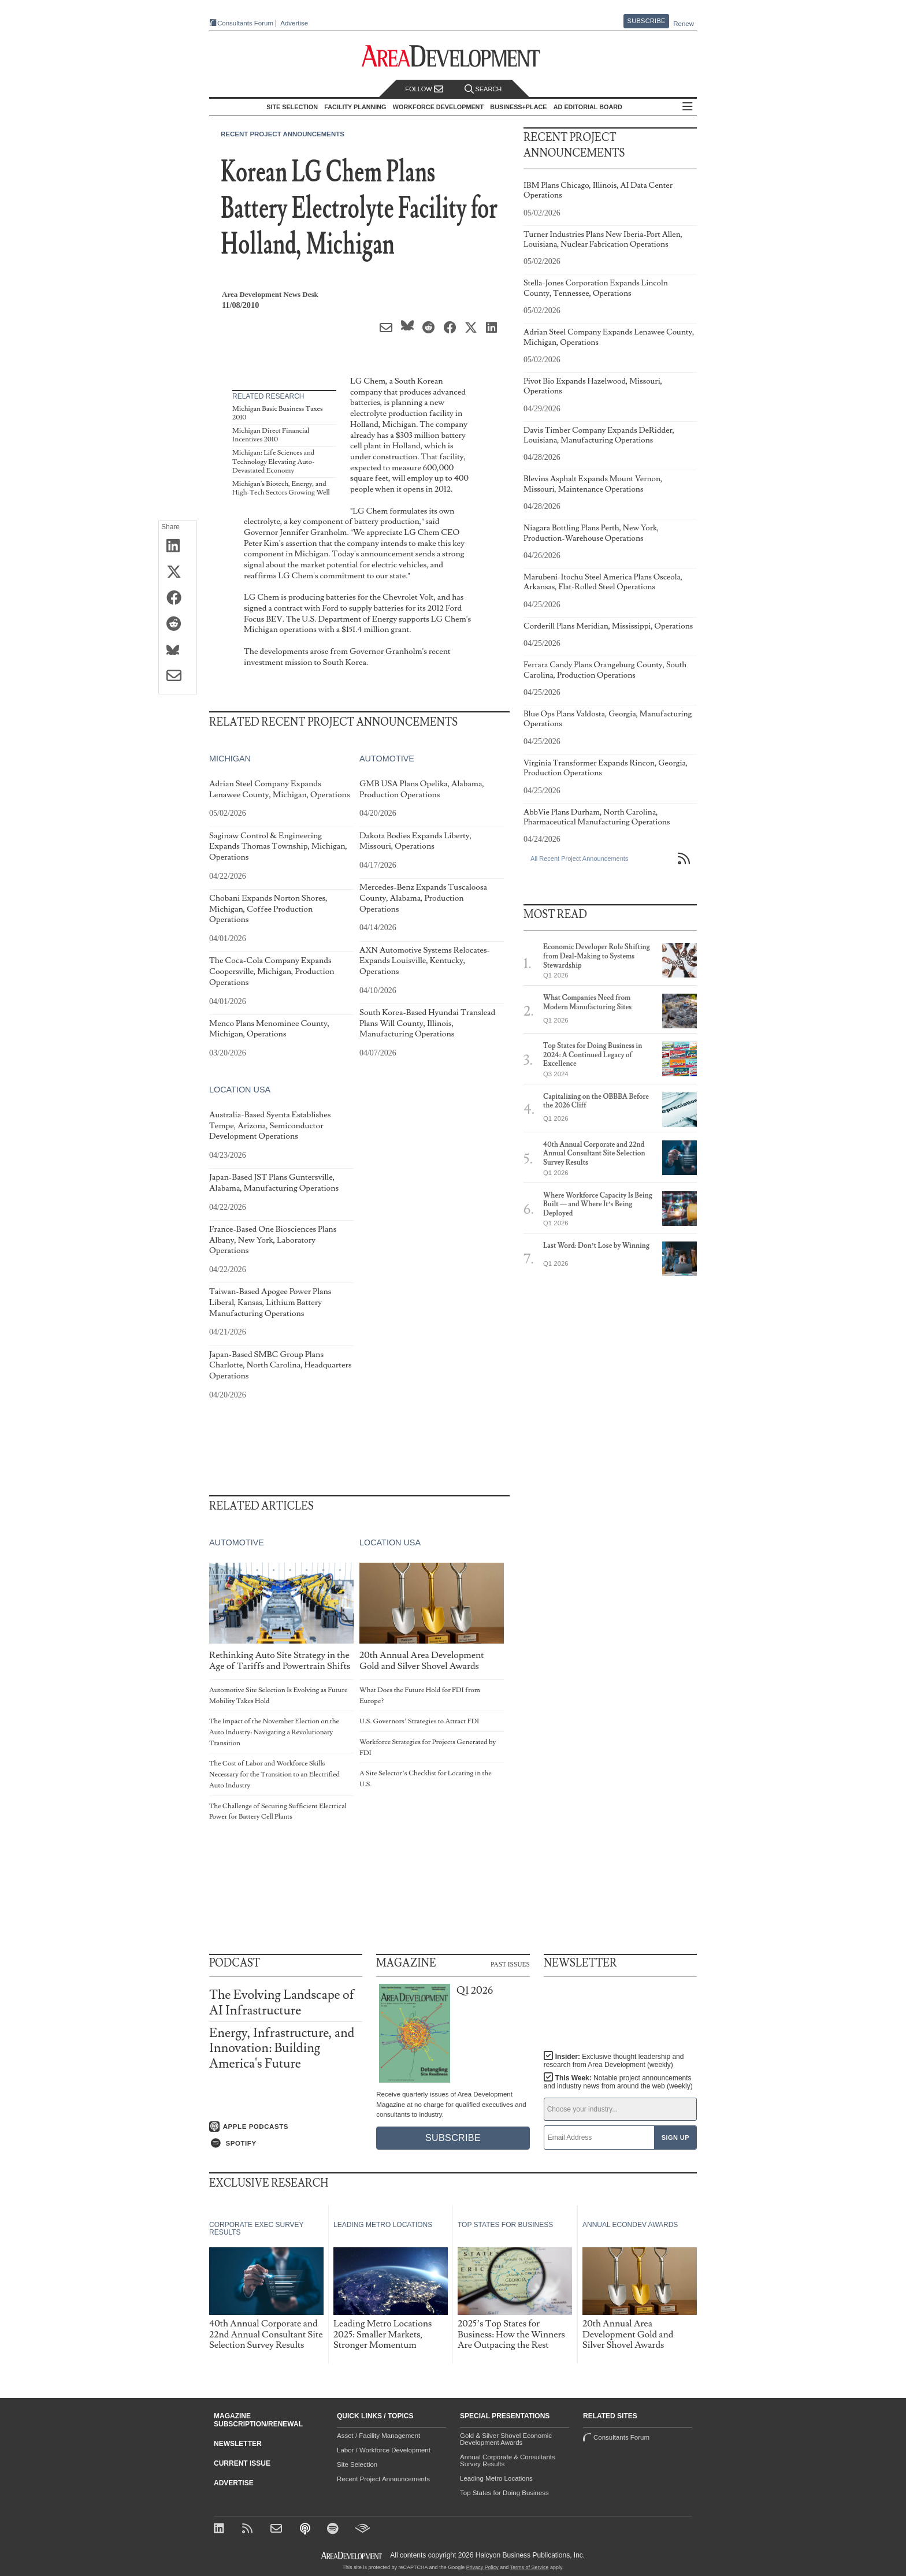 The image size is (906, 2576). I want to click on Michigan Direct Financial Incentives 2010, so click(270, 435).